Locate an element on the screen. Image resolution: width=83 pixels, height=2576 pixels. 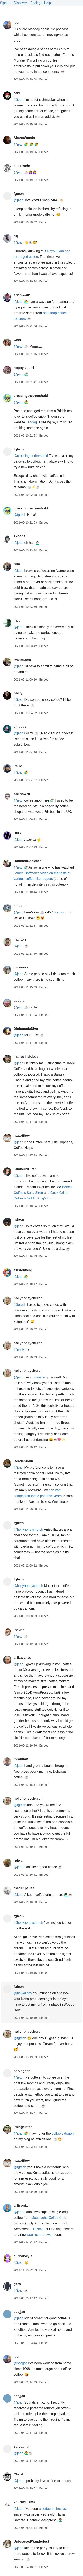
Teadog is located at coordinates (31, 422).